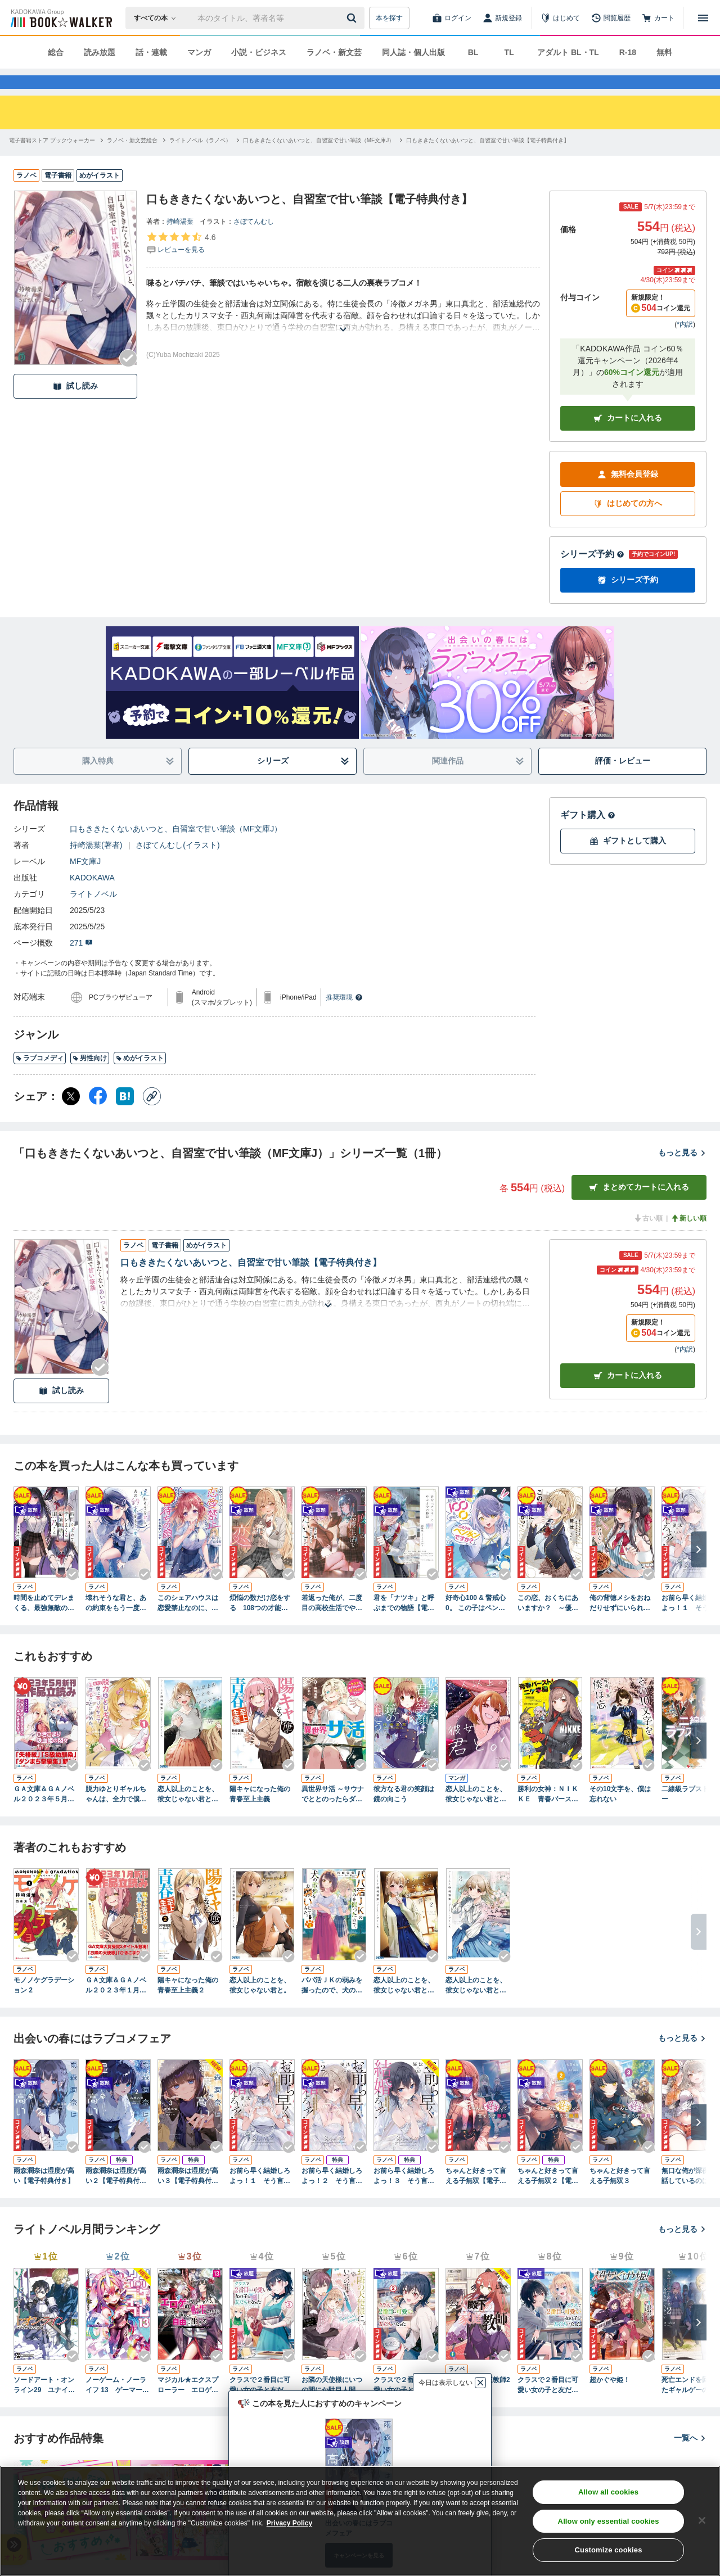 The image size is (720, 2576). Describe the element at coordinates (627, 494) in the screenshot. I see `無料会員登録` at that location.